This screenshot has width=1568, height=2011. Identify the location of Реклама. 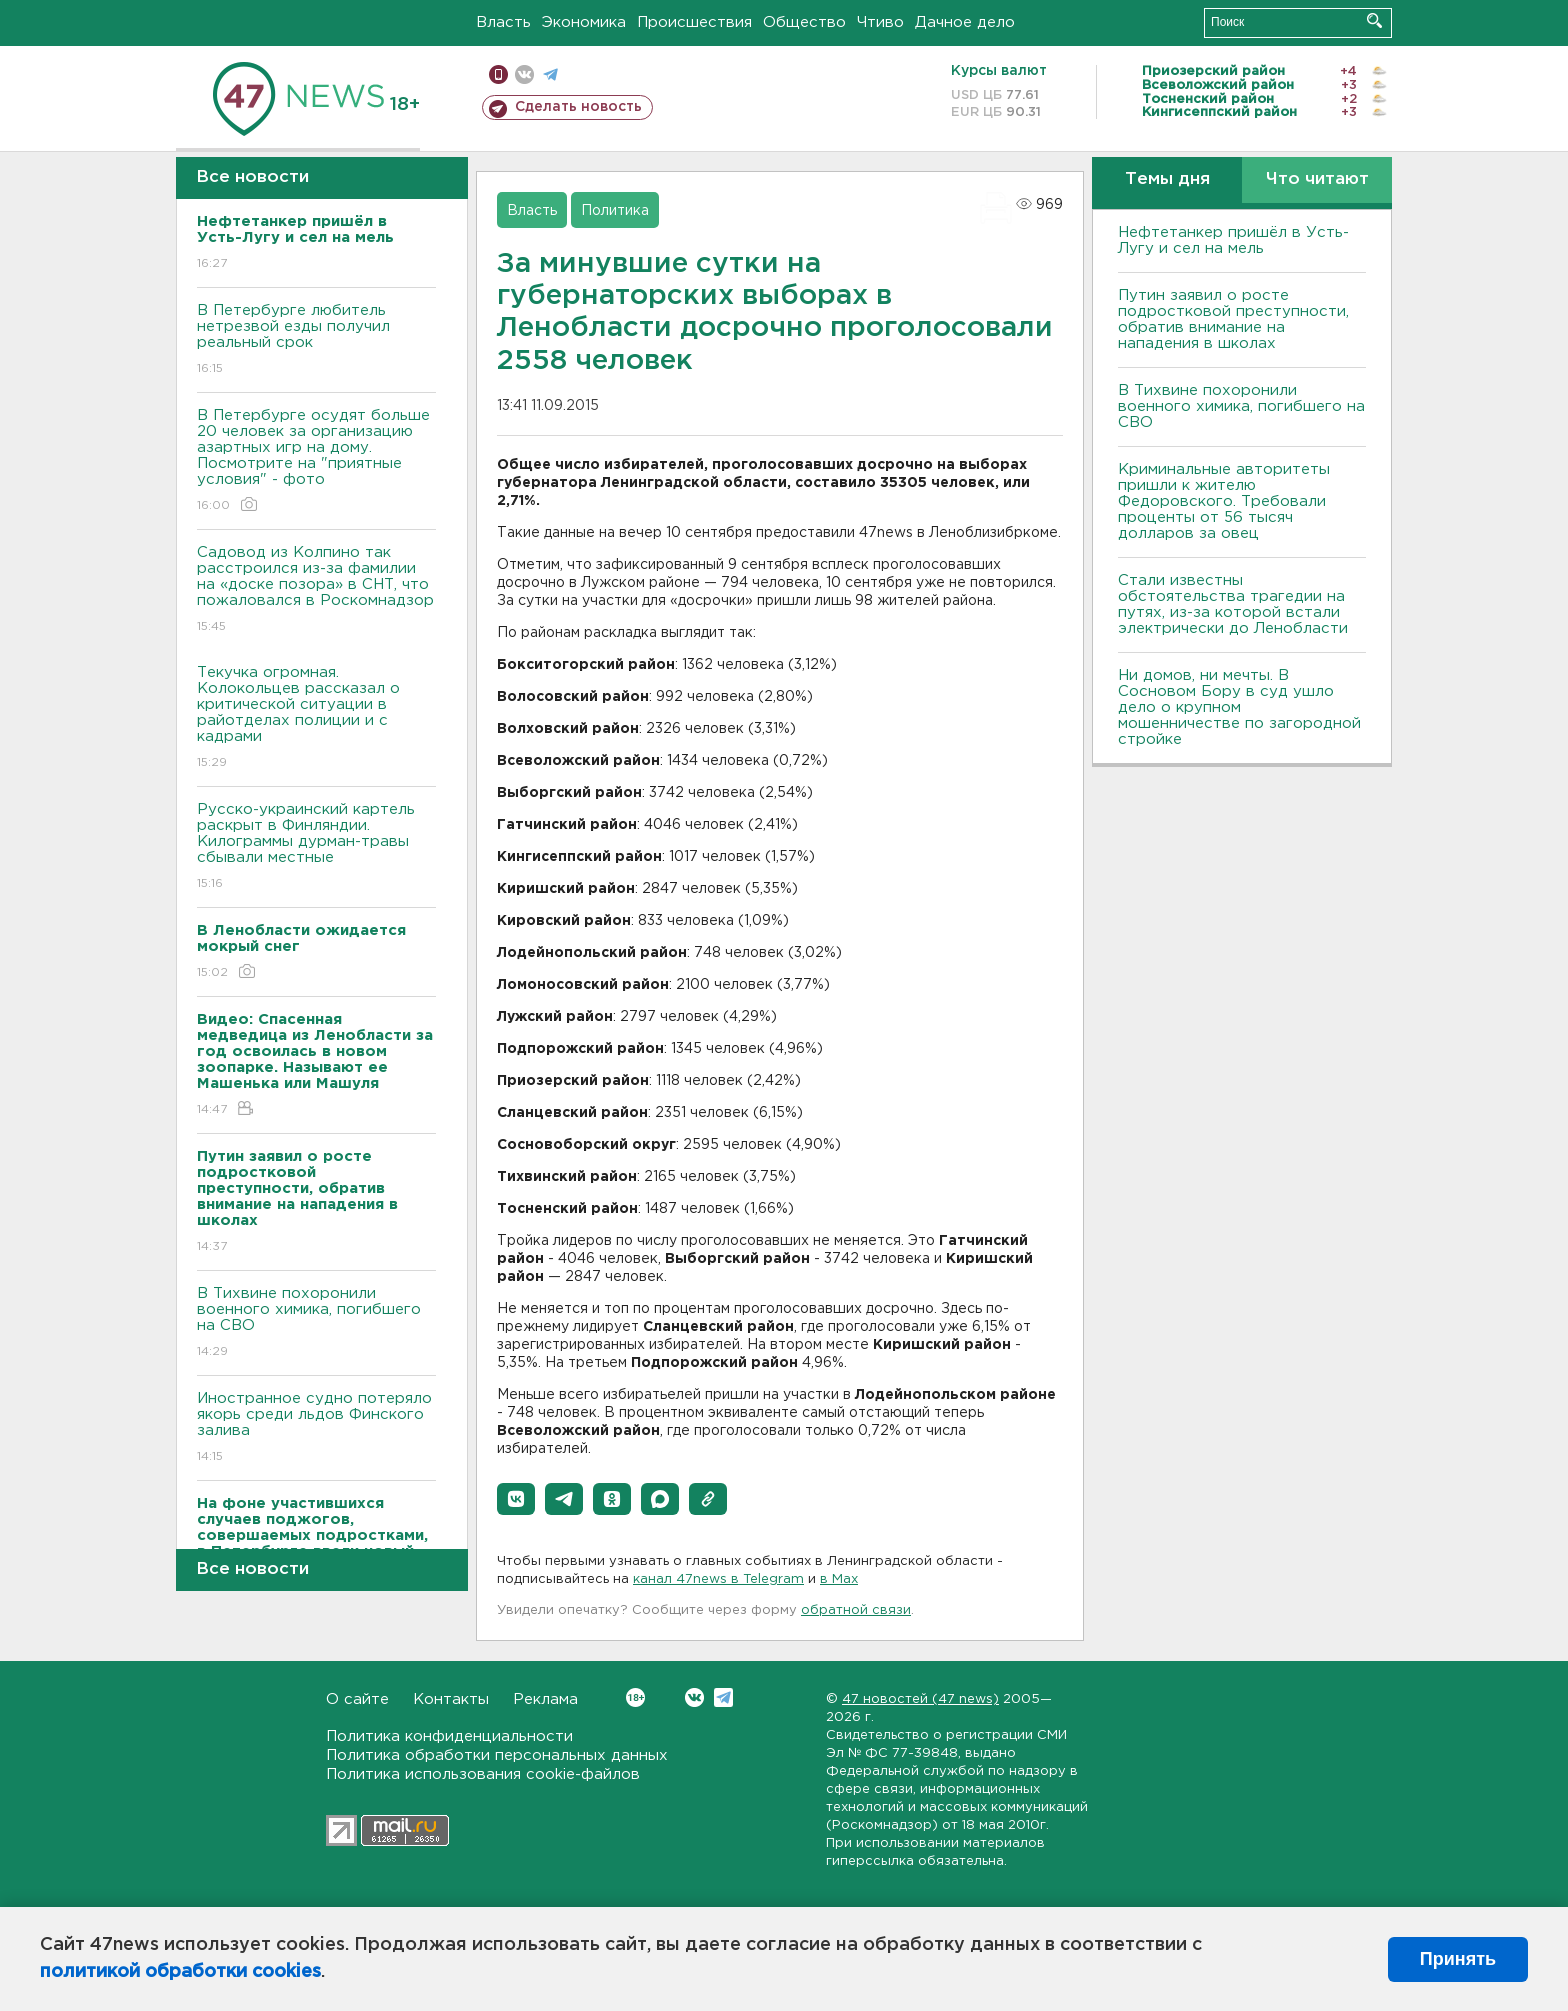
(545, 1699).